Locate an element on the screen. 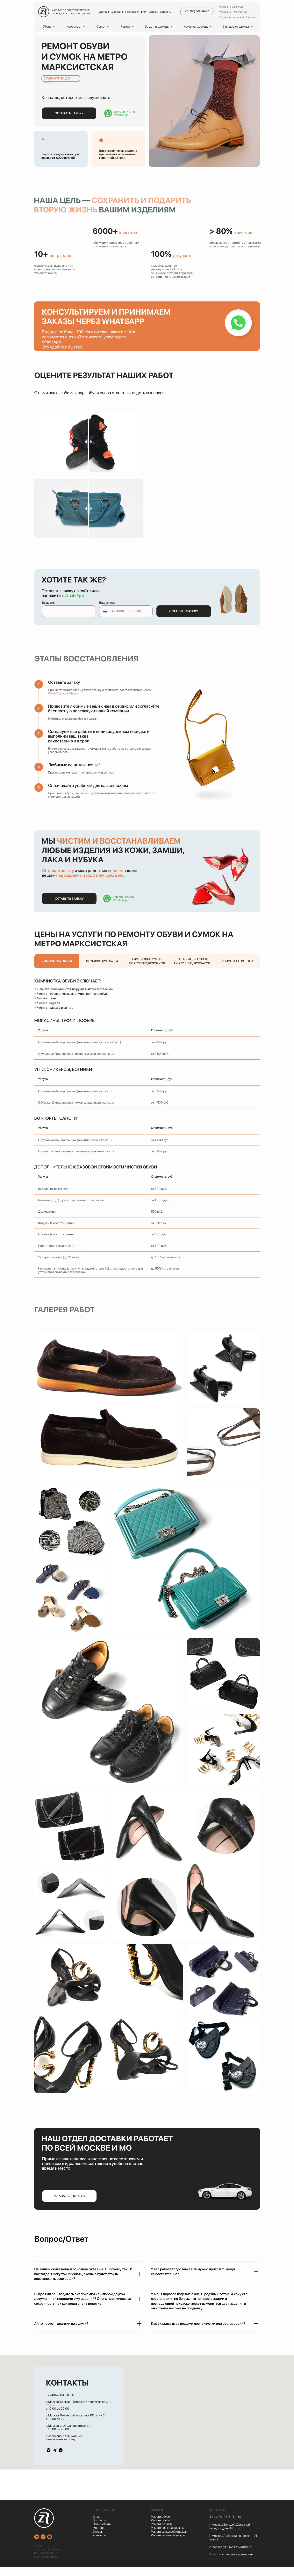 The height and width of the screenshot is (2576, 294). г. Москва, ул. Орджоникидзе, д.1 is located at coordinates (231, 2547).